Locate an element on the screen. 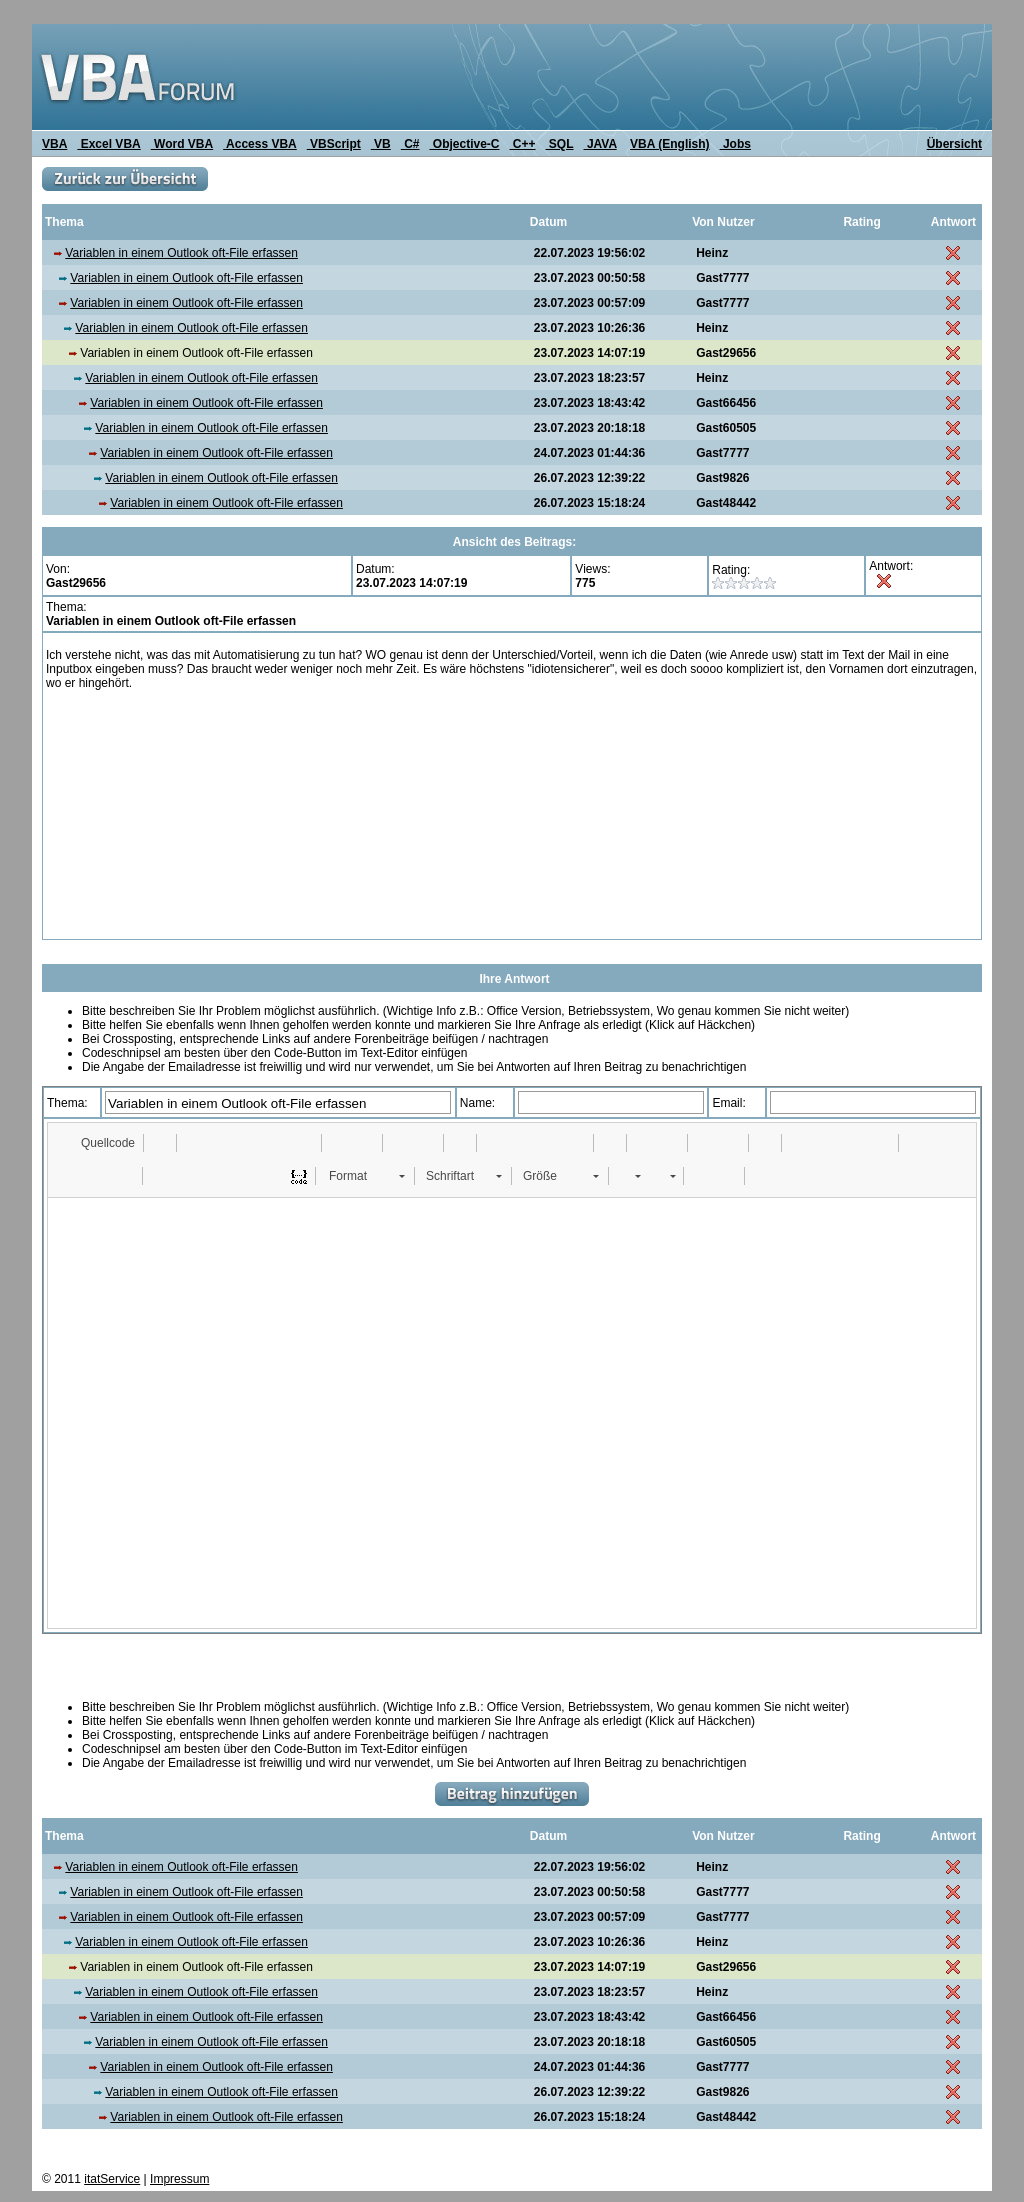 Image resolution: width=1024 pixels, height=2202 pixels. VB is located at coordinates (381, 144).